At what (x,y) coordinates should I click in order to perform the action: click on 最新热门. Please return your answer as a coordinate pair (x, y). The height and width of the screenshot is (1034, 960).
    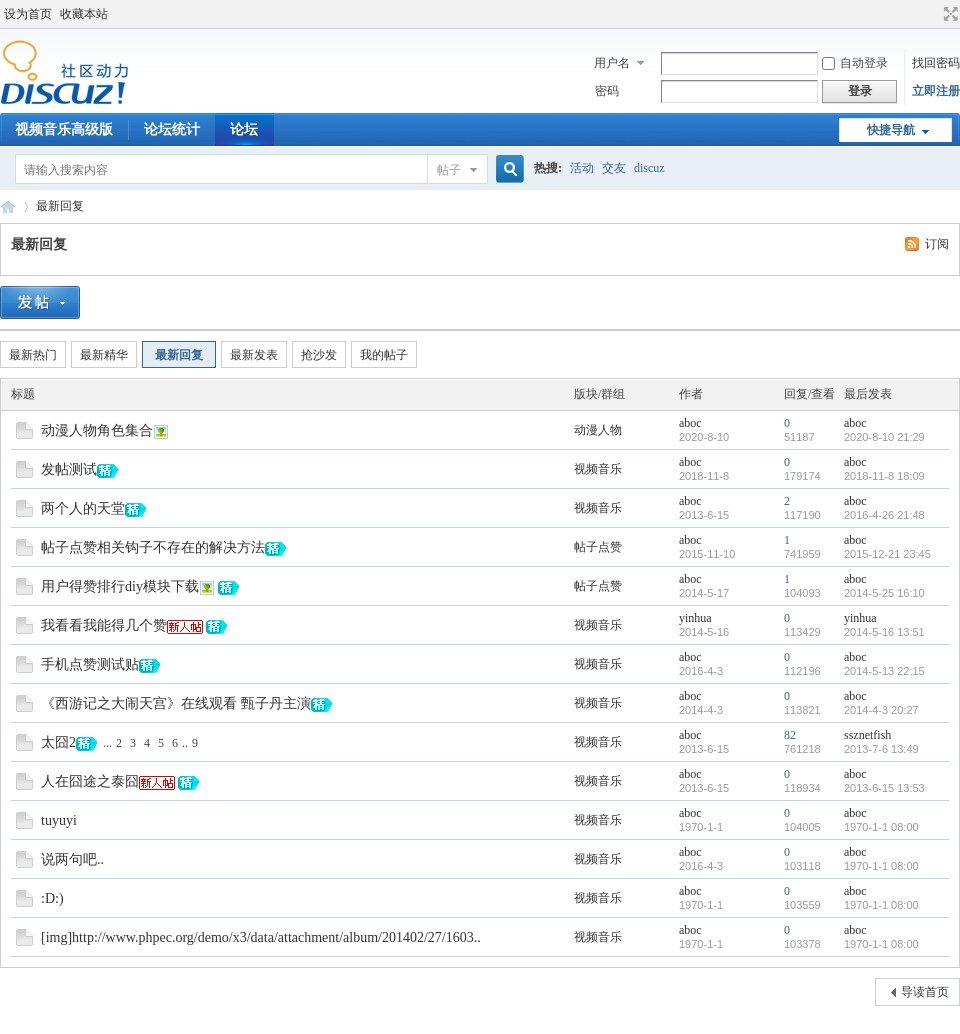
    Looking at the image, I should click on (33, 355).